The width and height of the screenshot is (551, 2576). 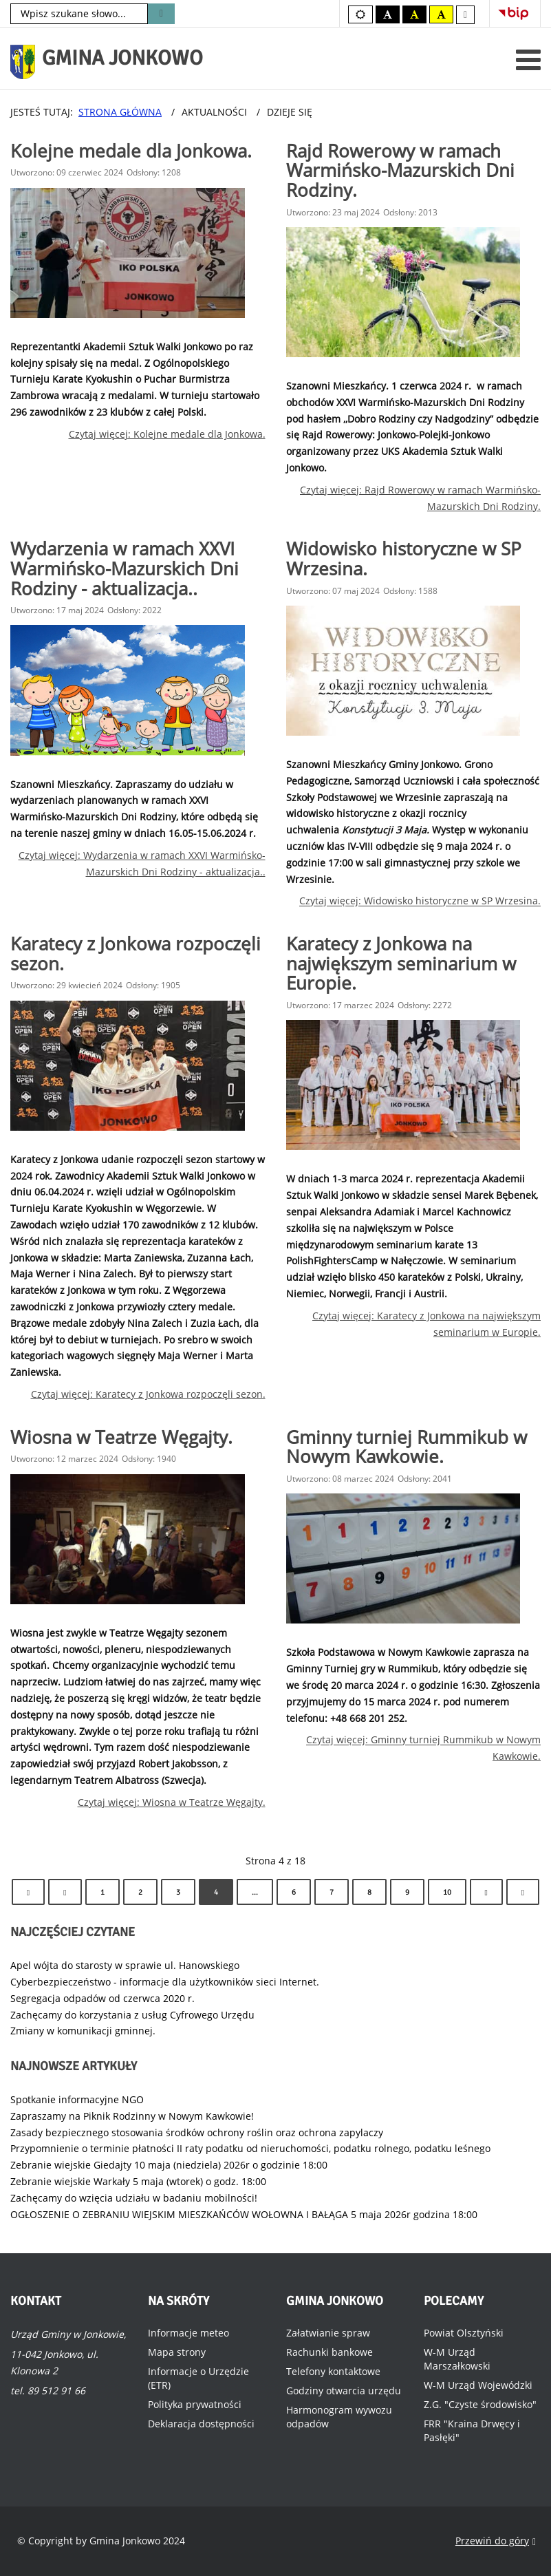 I want to click on 7 [Idź do strony 7], so click(x=331, y=1892).